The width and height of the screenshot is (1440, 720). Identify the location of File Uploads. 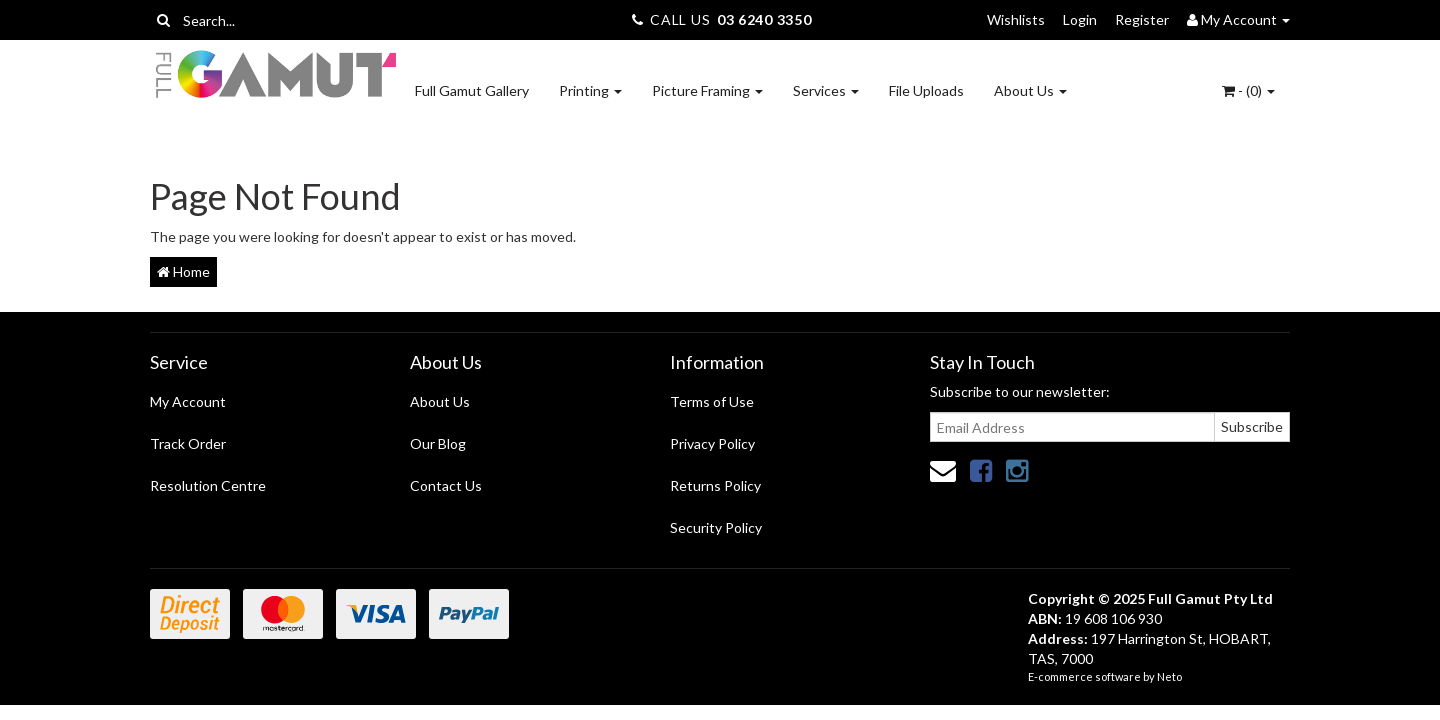
(926, 90).